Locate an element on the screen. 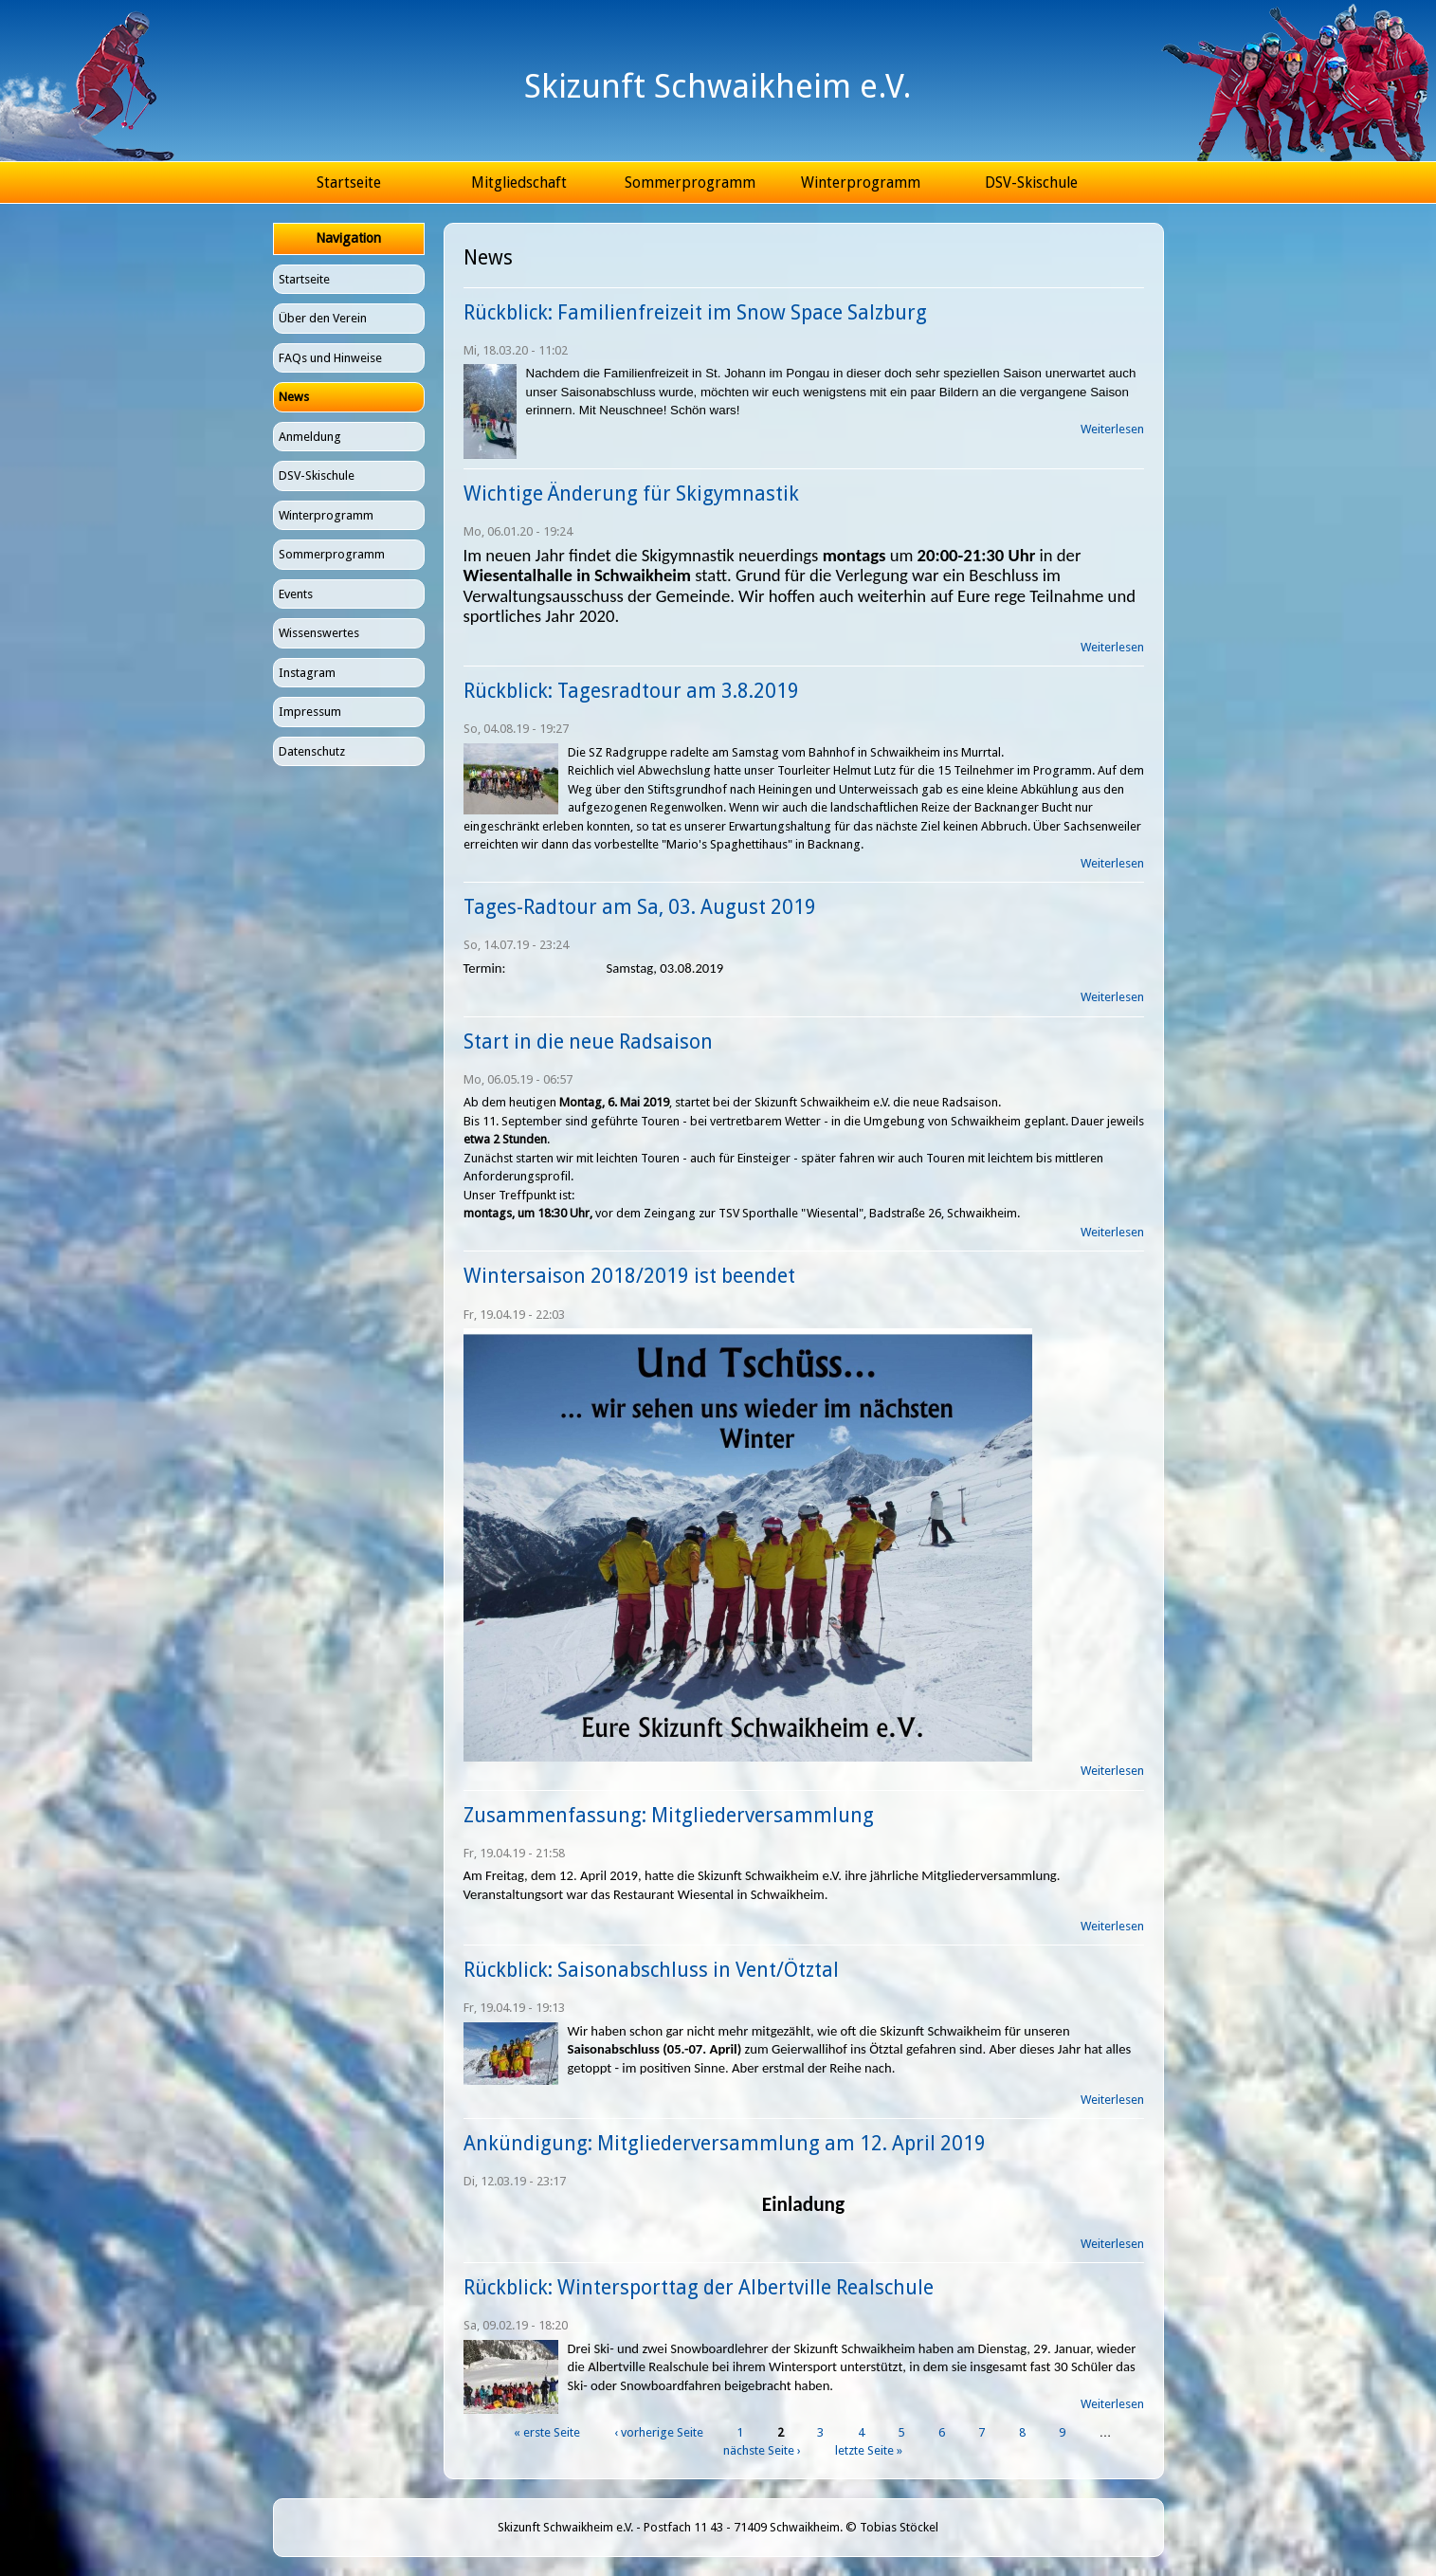  Ankündigung: Mitgliederversammlung am 12. April 2019 is located at coordinates (725, 2143).